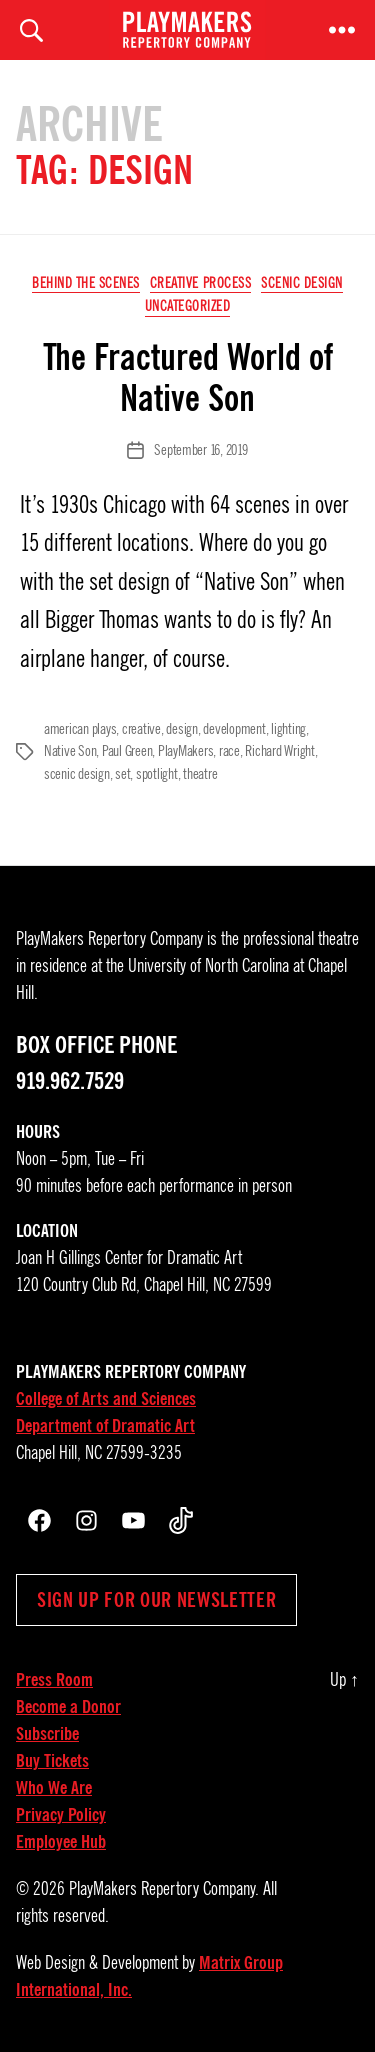 This screenshot has width=375, height=2052. Describe the element at coordinates (106, 1399) in the screenshot. I see `College of Arts and Sciences` at that location.